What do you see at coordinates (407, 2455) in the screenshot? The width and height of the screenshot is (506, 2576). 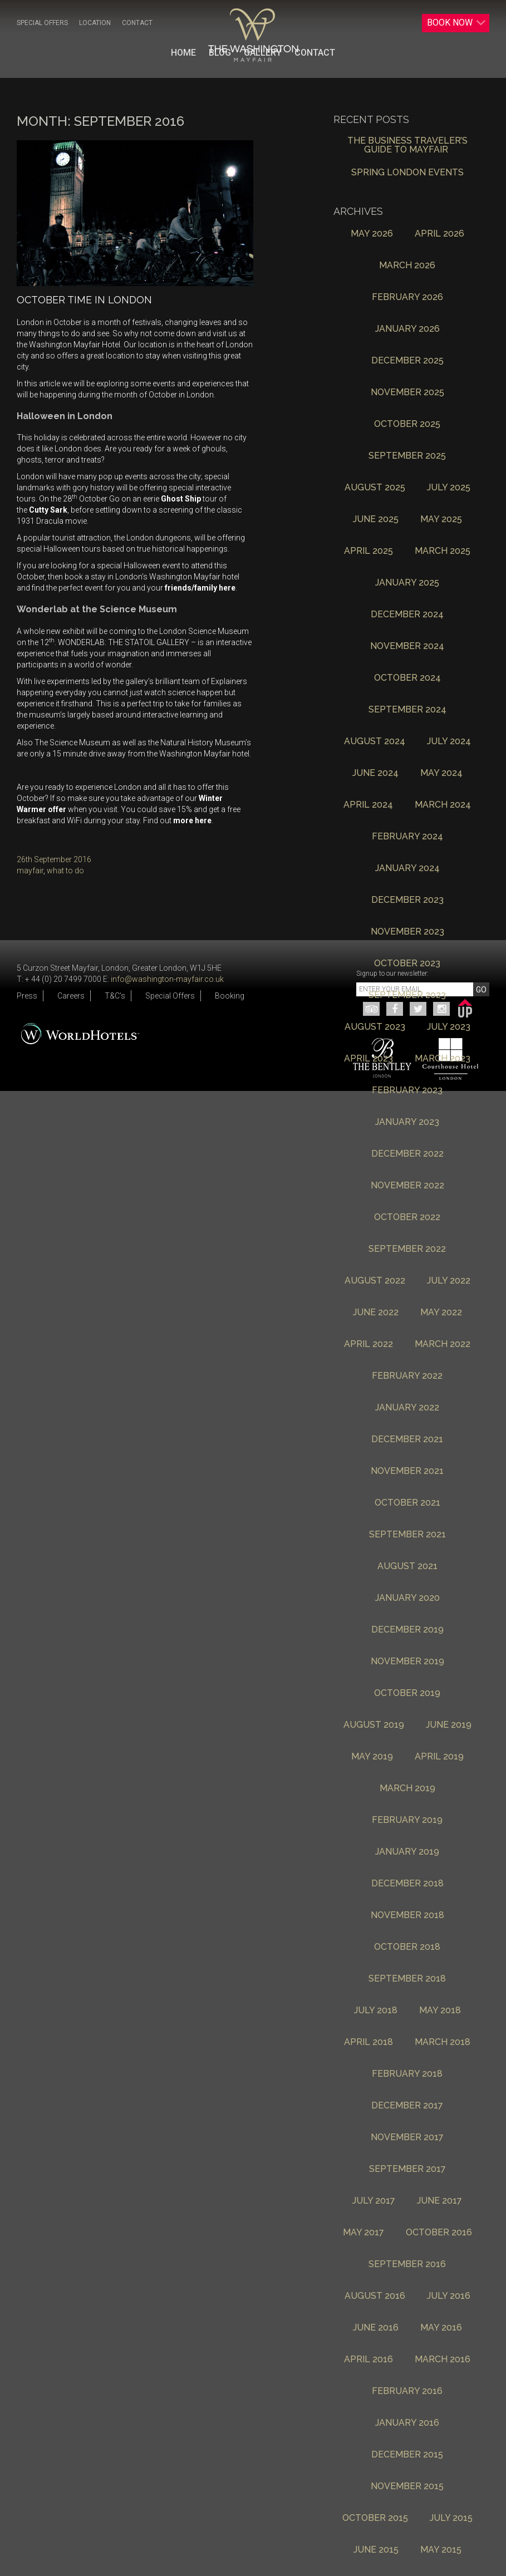 I see `December 2015` at bounding box center [407, 2455].